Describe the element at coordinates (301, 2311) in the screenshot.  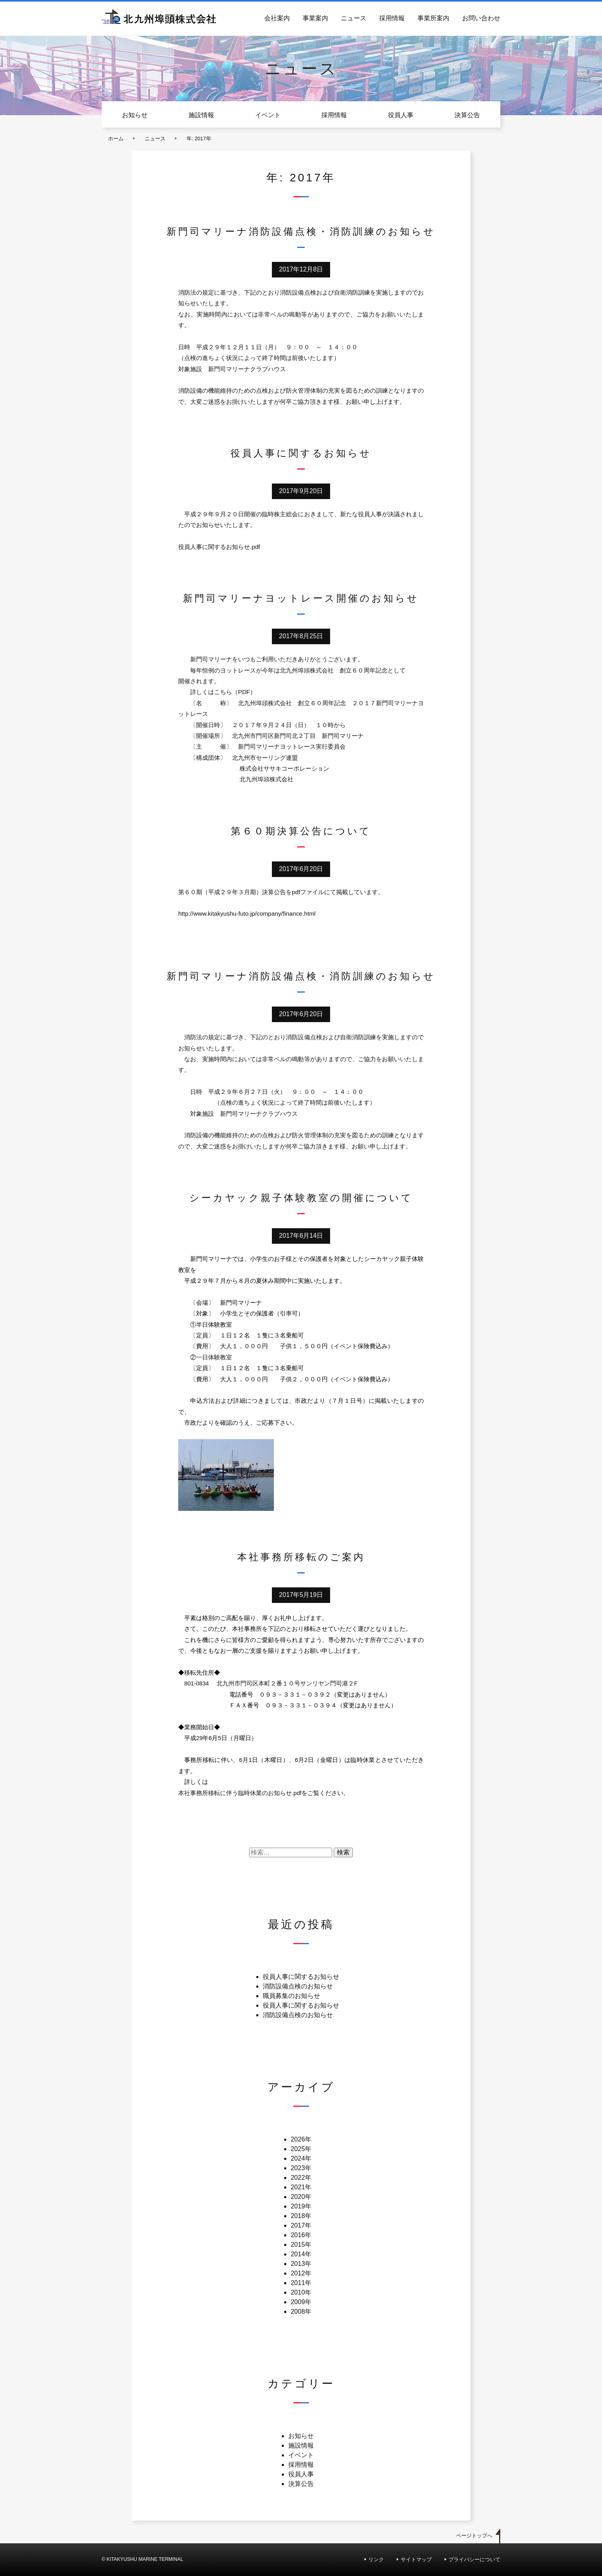
I see `2008年` at that location.